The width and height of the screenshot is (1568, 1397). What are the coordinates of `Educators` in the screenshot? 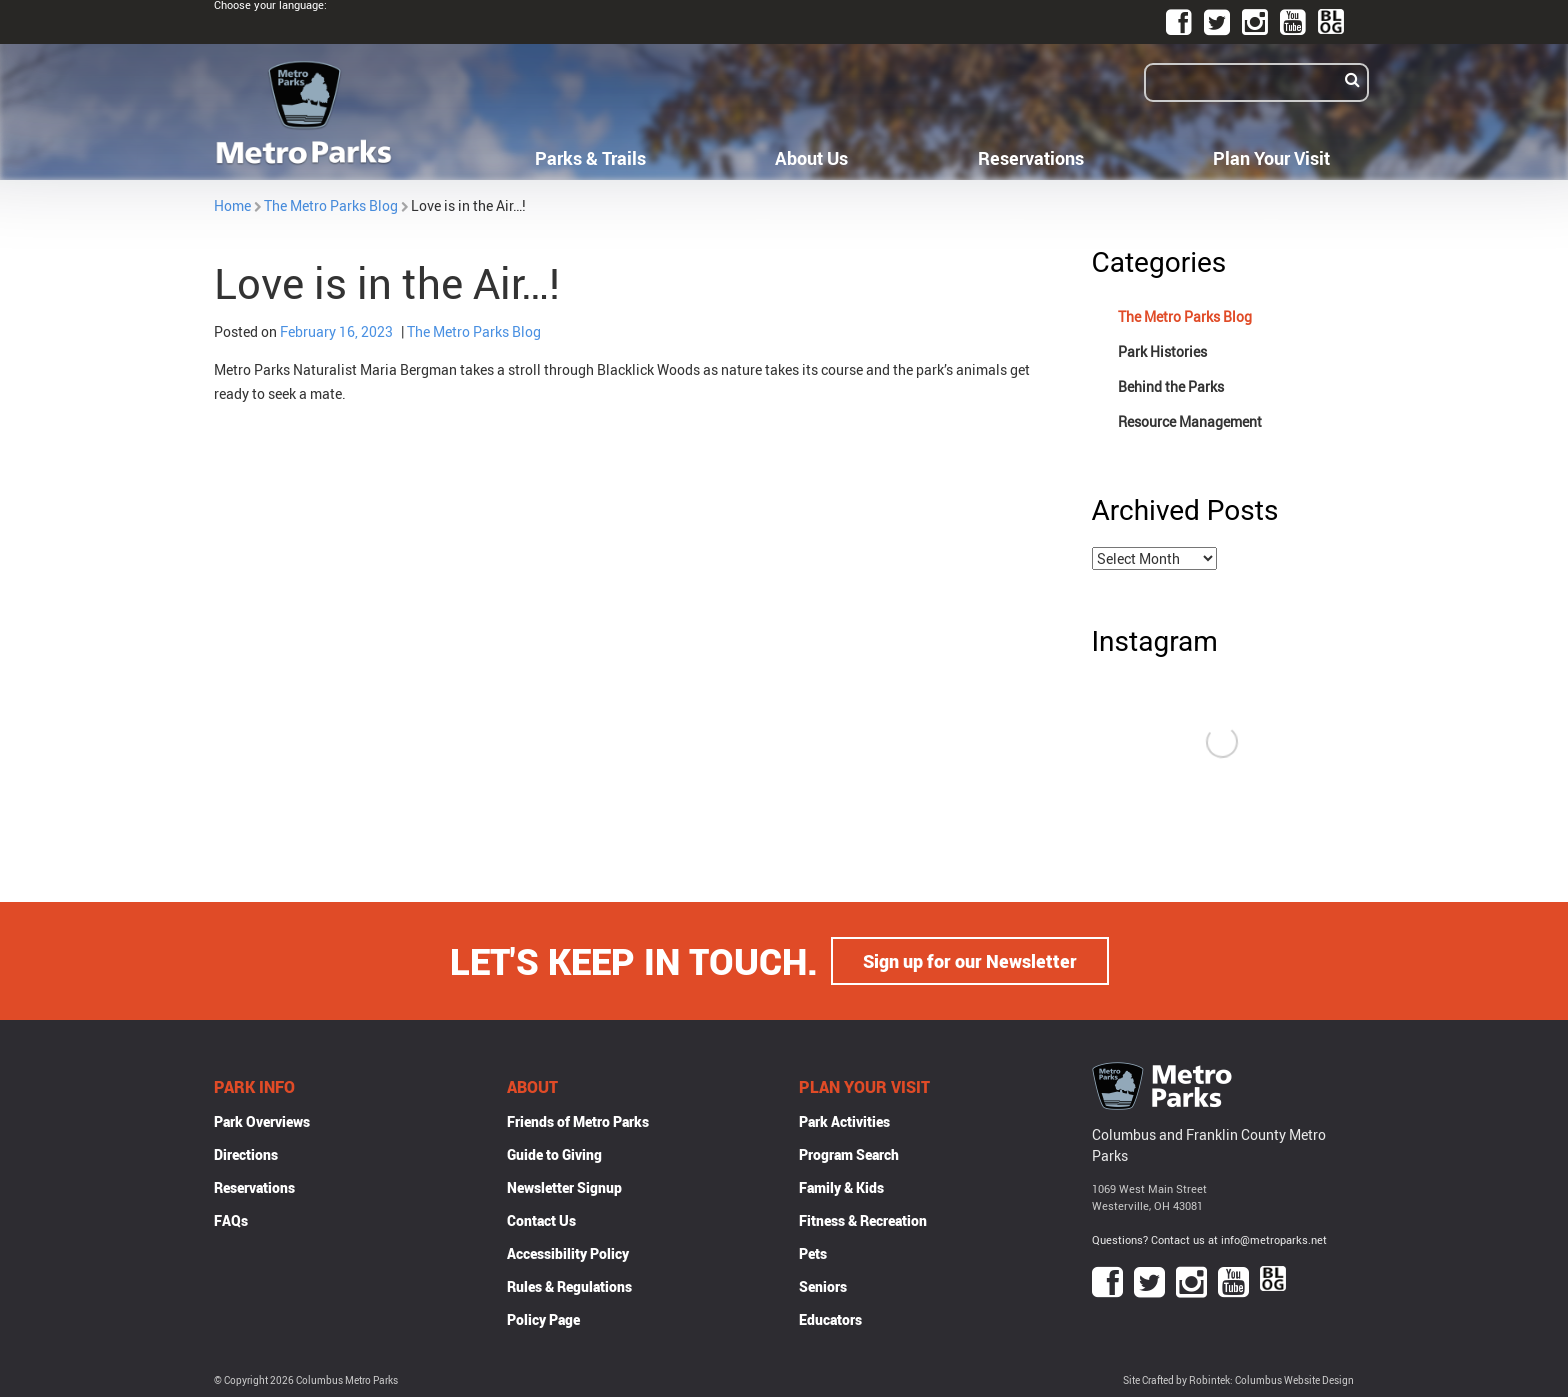 It's located at (830, 1319).